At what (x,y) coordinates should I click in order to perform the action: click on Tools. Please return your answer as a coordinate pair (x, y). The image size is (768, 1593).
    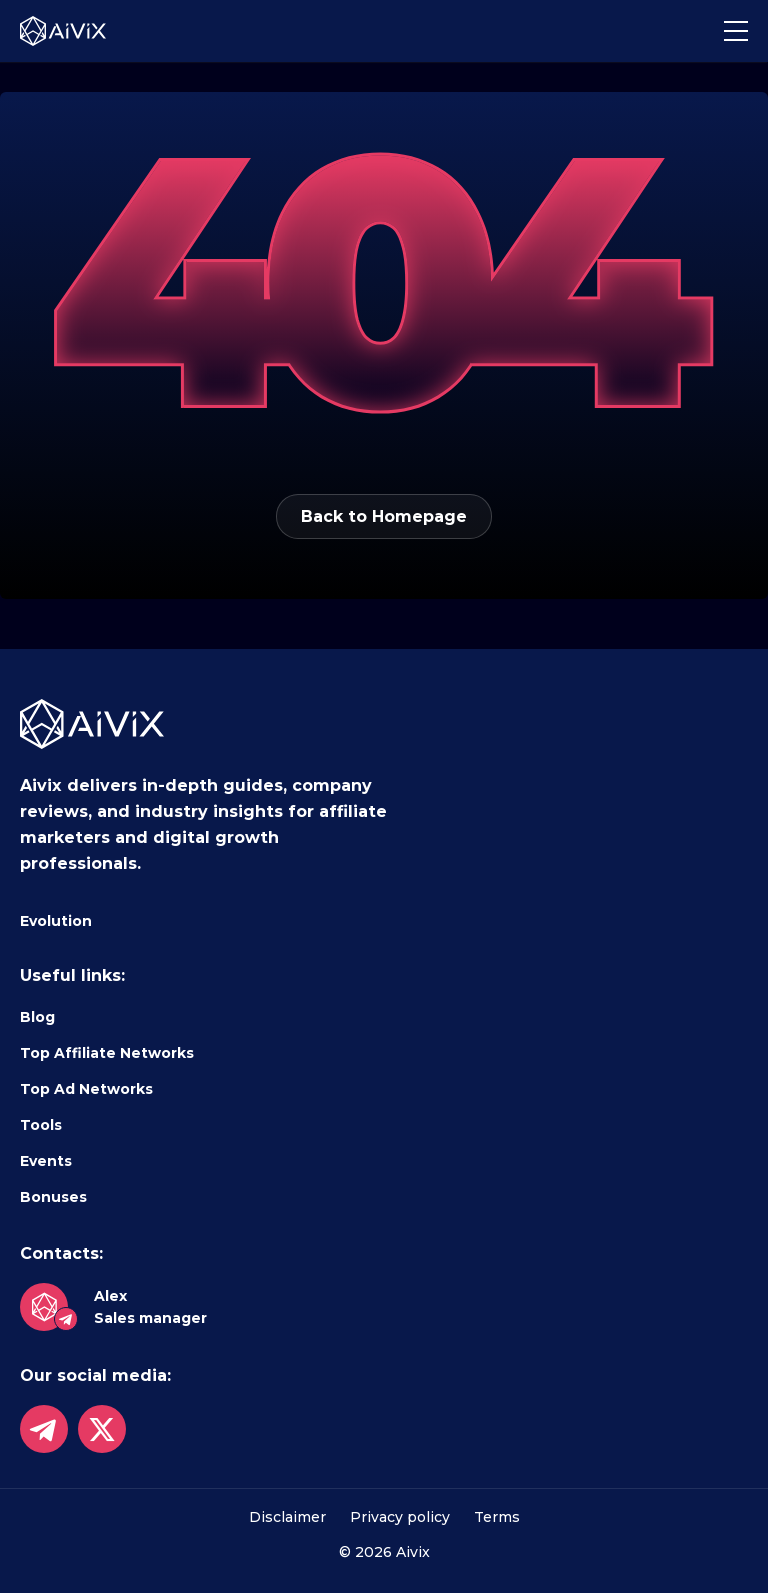
    Looking at the image, I should click on (41, 1125).